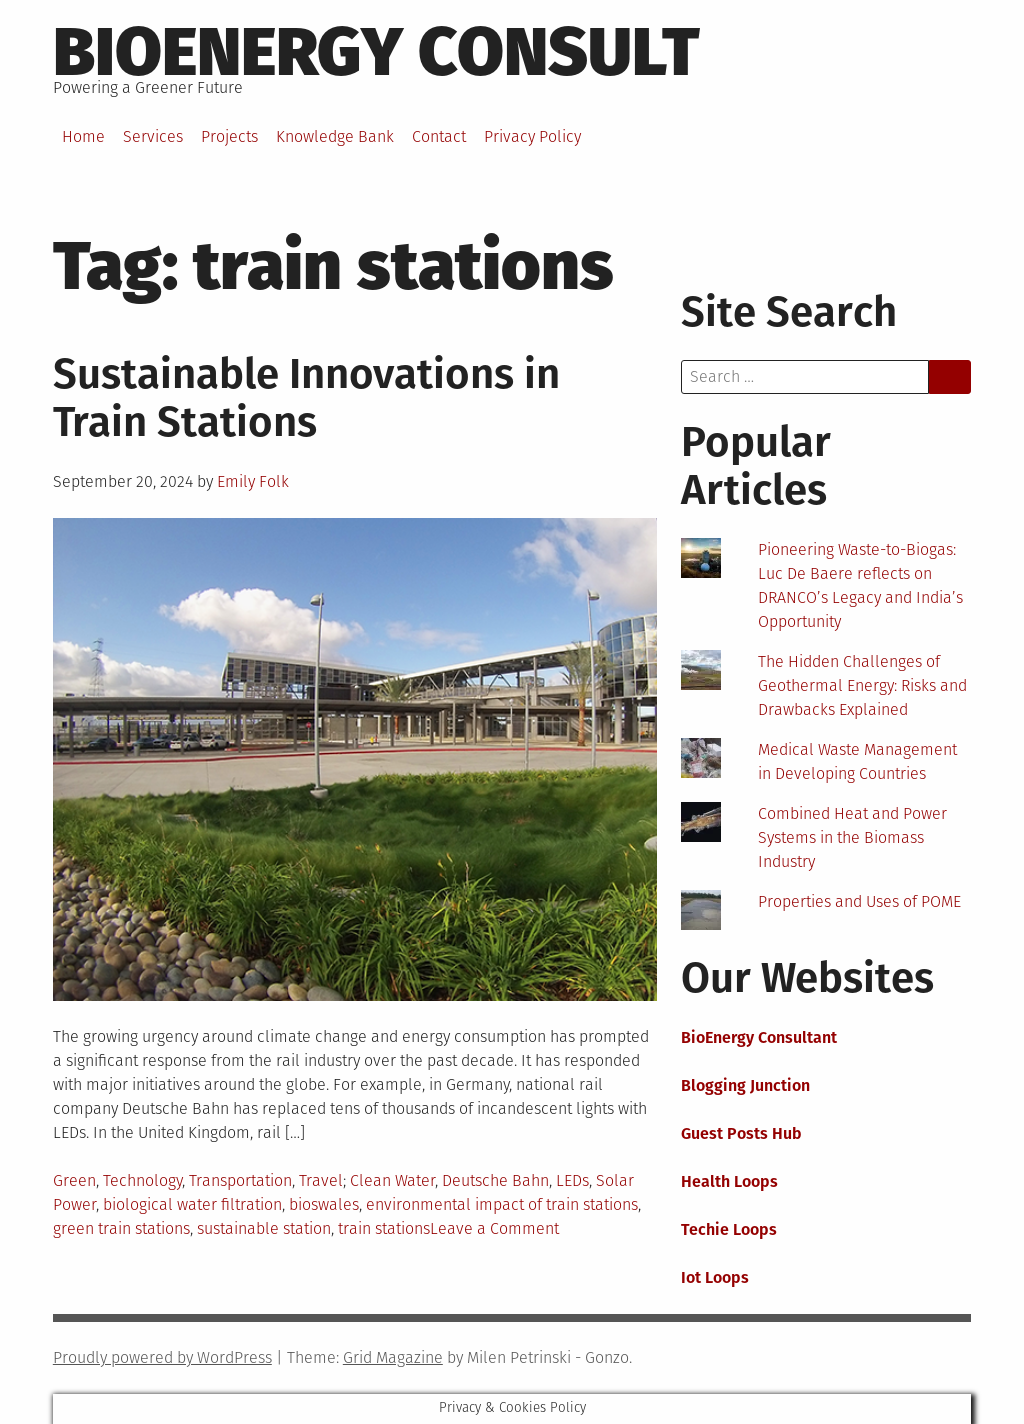 Image resolution: width=1024 pixels, height=1424 pixels. Describe the element at coordinates (229, 136) in the screenshot. I see `Projects` at that location.